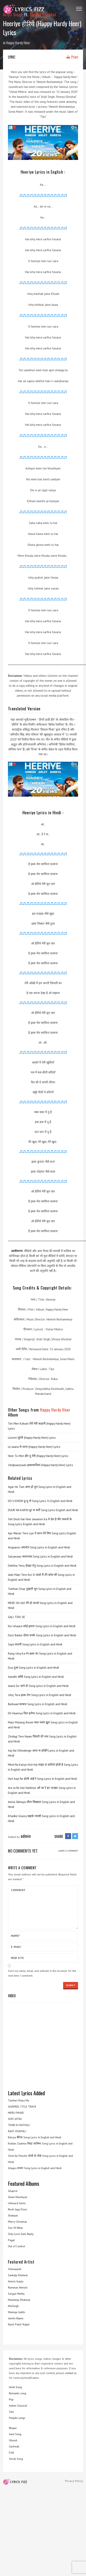  Describe the element at coordinates (42, 1973) in the screenshot. I see `Save my name, email, and website in this browser for the next time I comment.` at that location.